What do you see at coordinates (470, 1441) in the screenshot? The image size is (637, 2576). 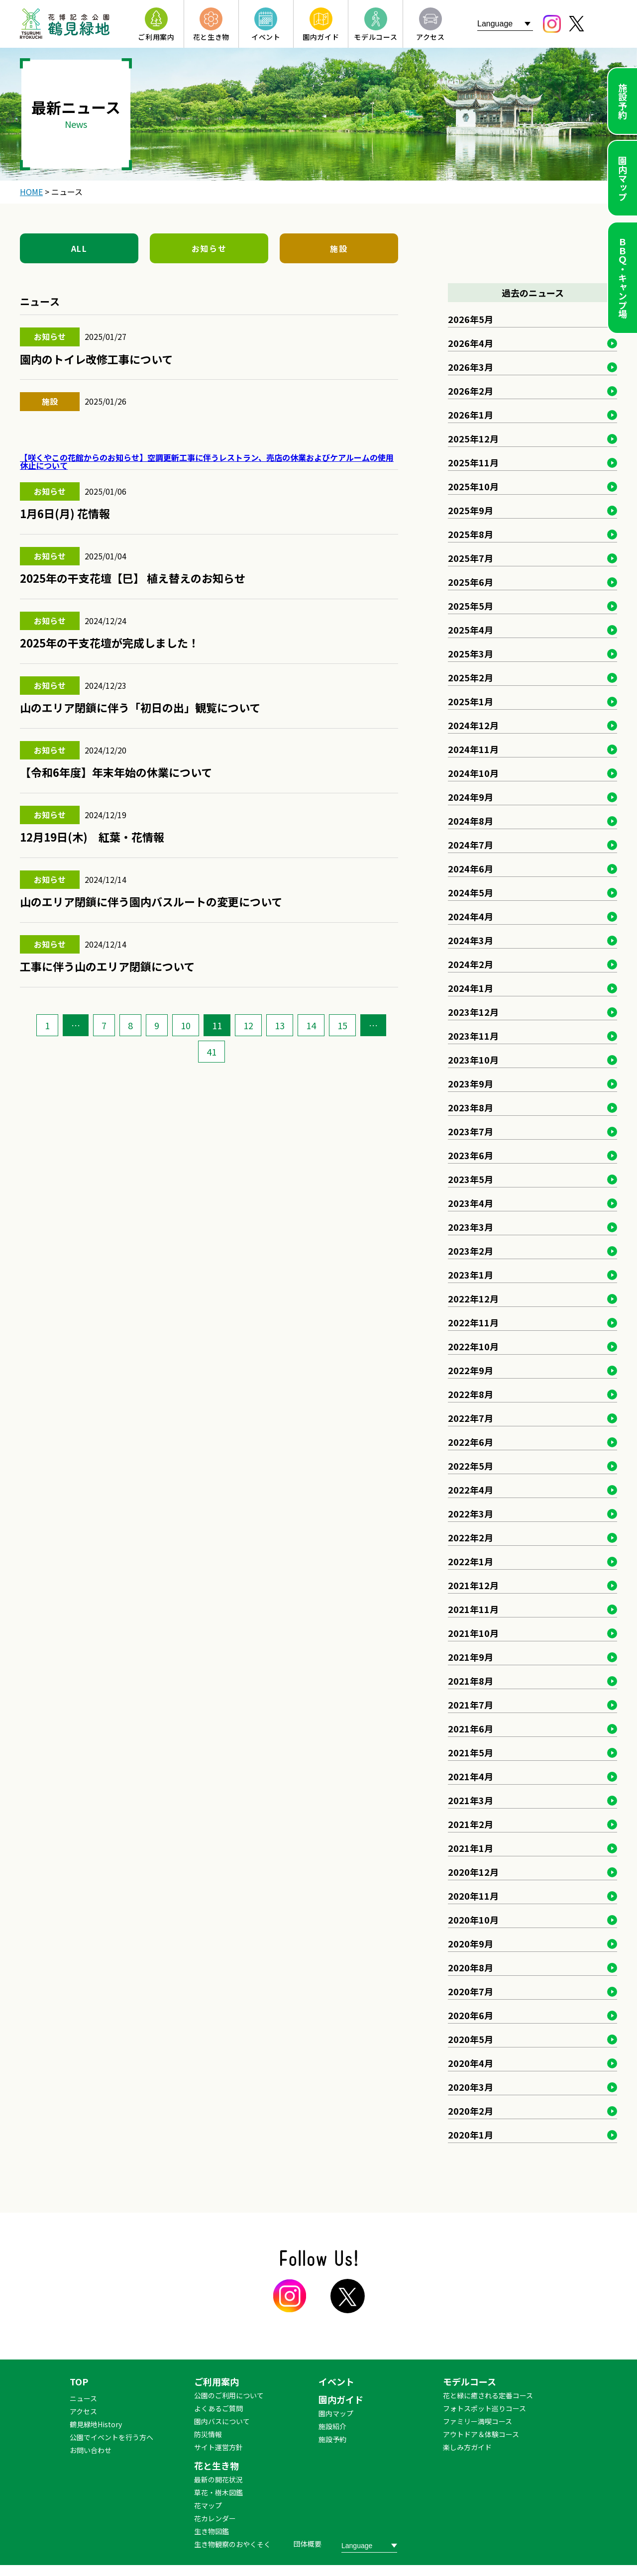 I see `2022年6月` at bounding box center [470, 1441].